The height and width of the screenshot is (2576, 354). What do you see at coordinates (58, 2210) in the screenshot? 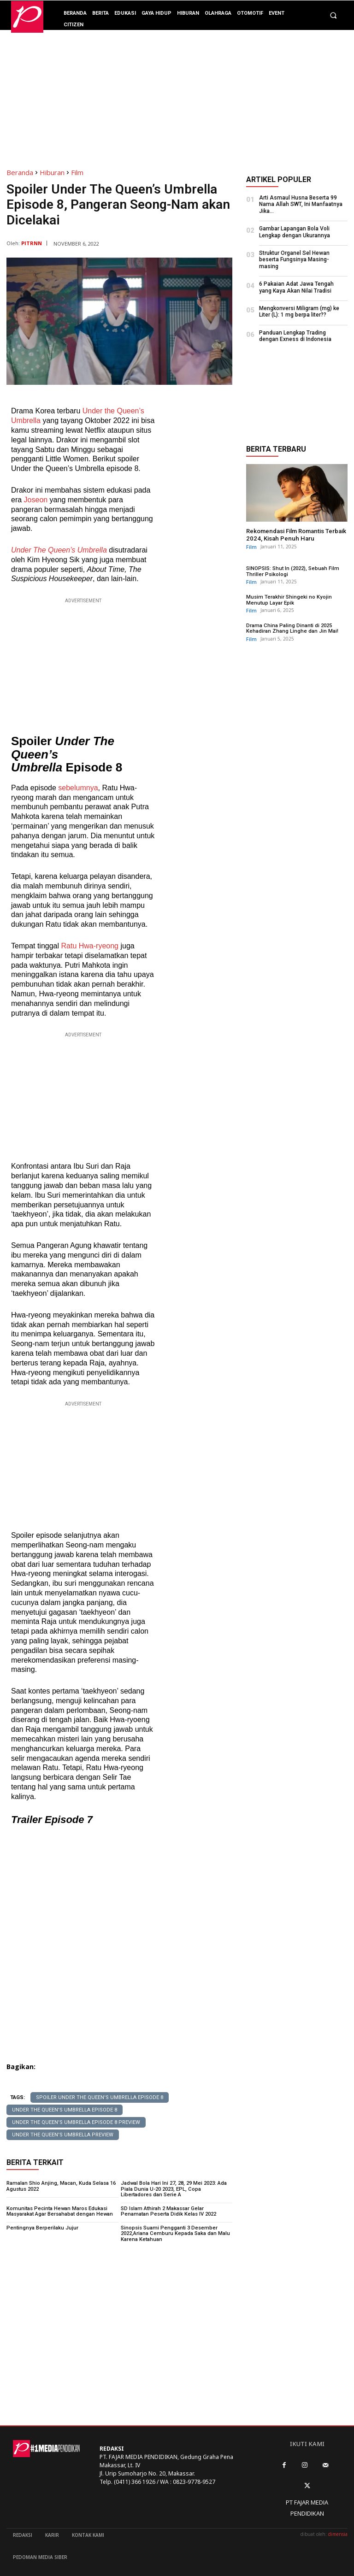
I see `Komunitas Pecinta Hewan Maros Edukasi Masyarakat Agar Bersahabat dengan Hewan` at bounding box center [58, 2210].